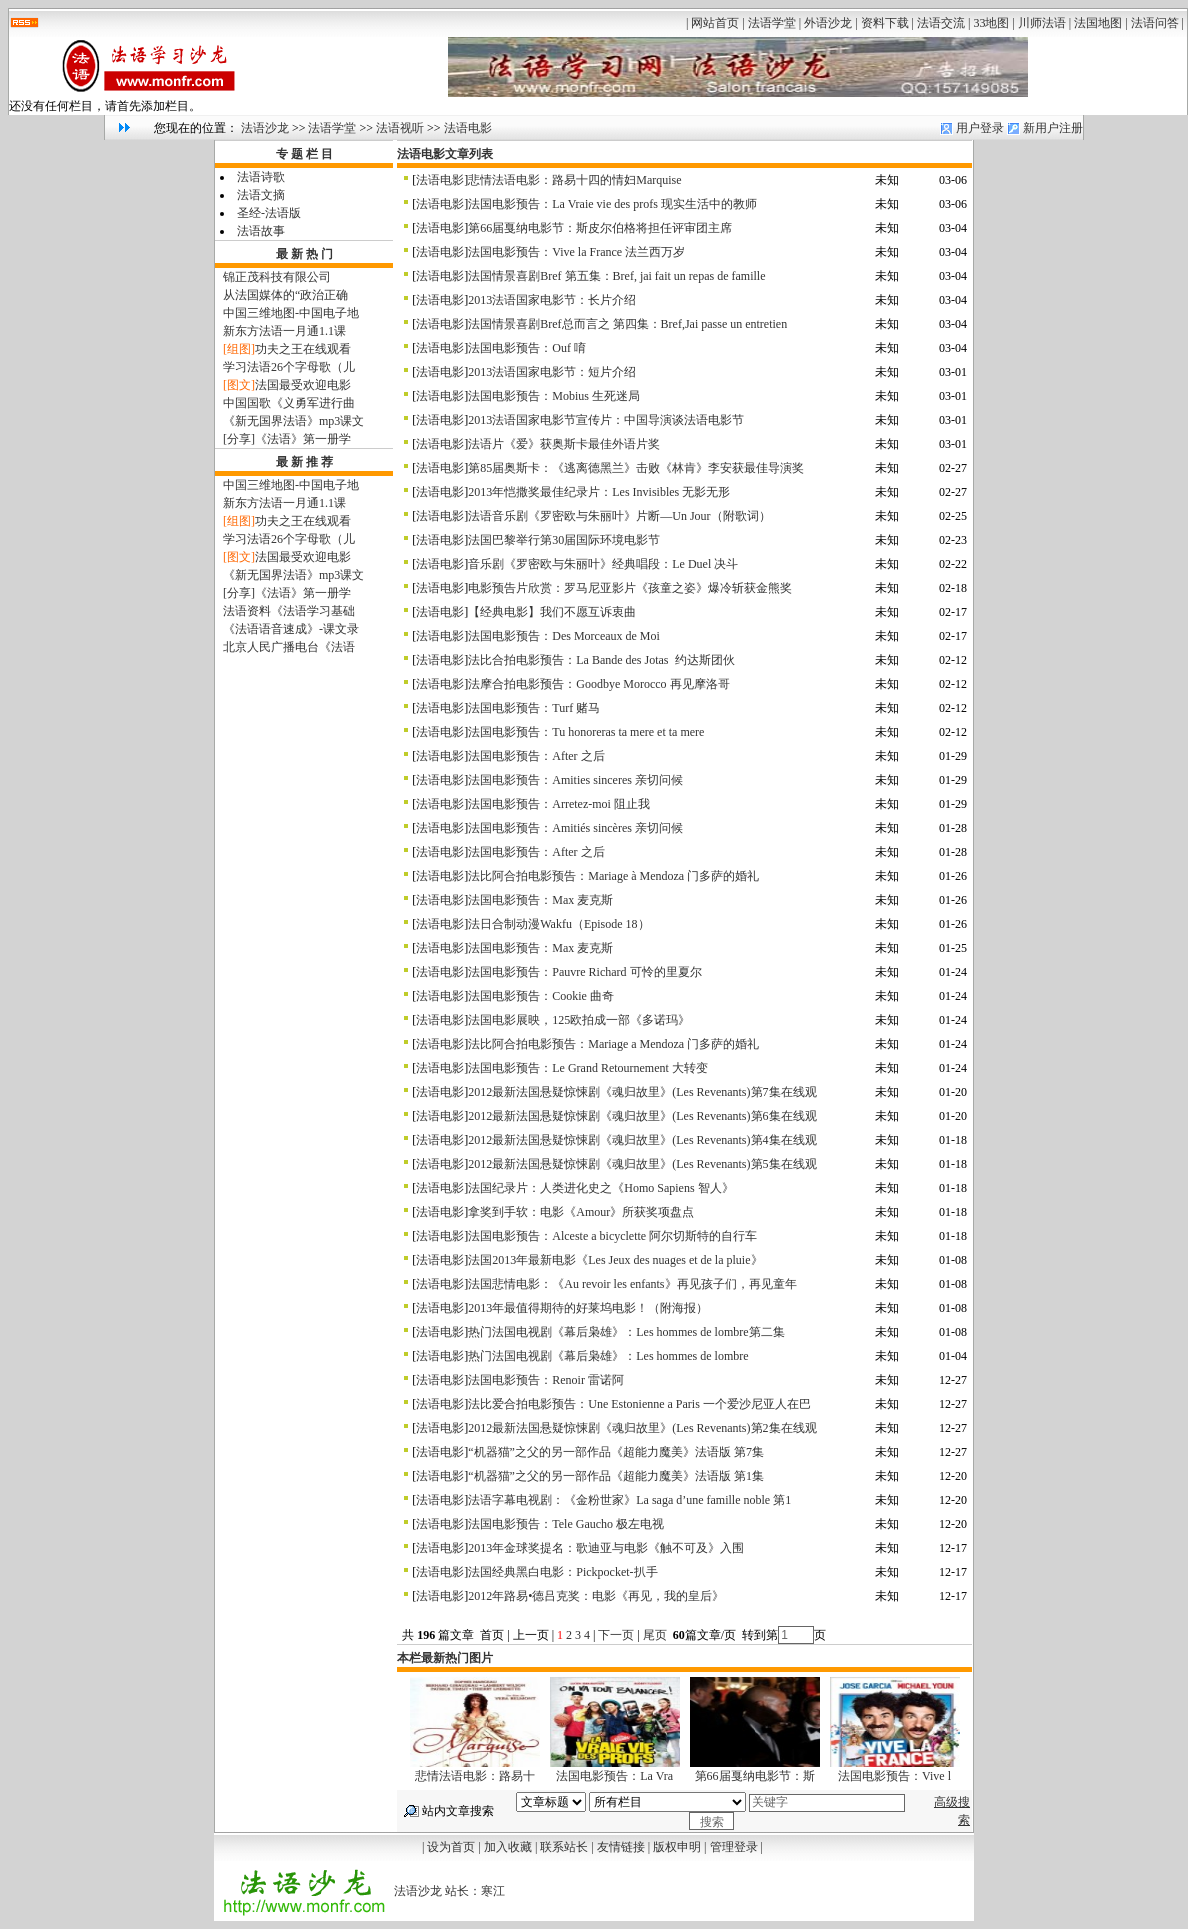 The height and width of the screenshot is (1929, 1188). Describe the element at coordinates (601, 660) in the screenshot. I see `法比合拍电影预告：La Bande des Jotas 约达斯团伙` at that location.